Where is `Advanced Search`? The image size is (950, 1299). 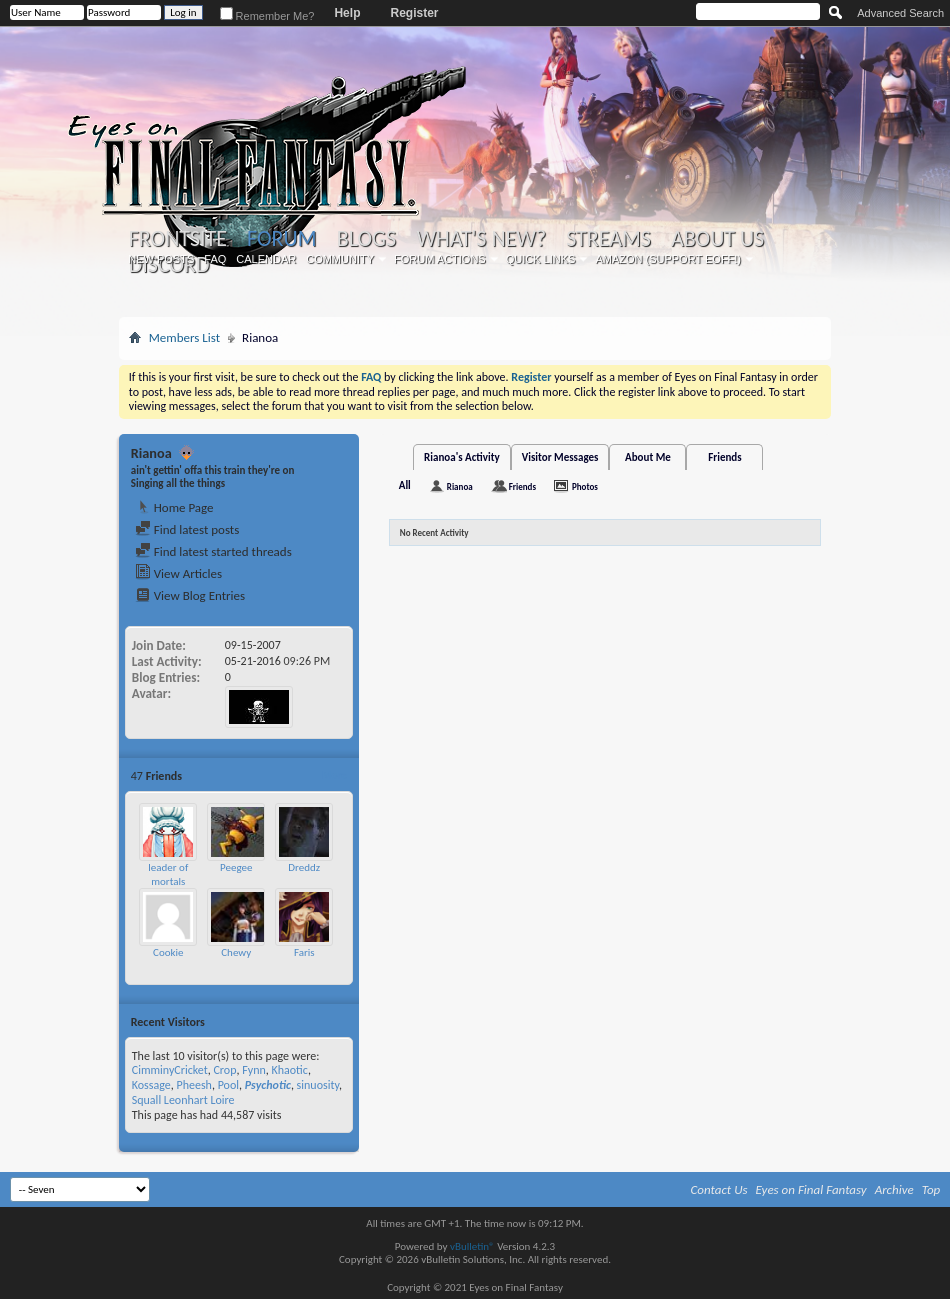
Advanced Search is located at coordinates (900, 13).